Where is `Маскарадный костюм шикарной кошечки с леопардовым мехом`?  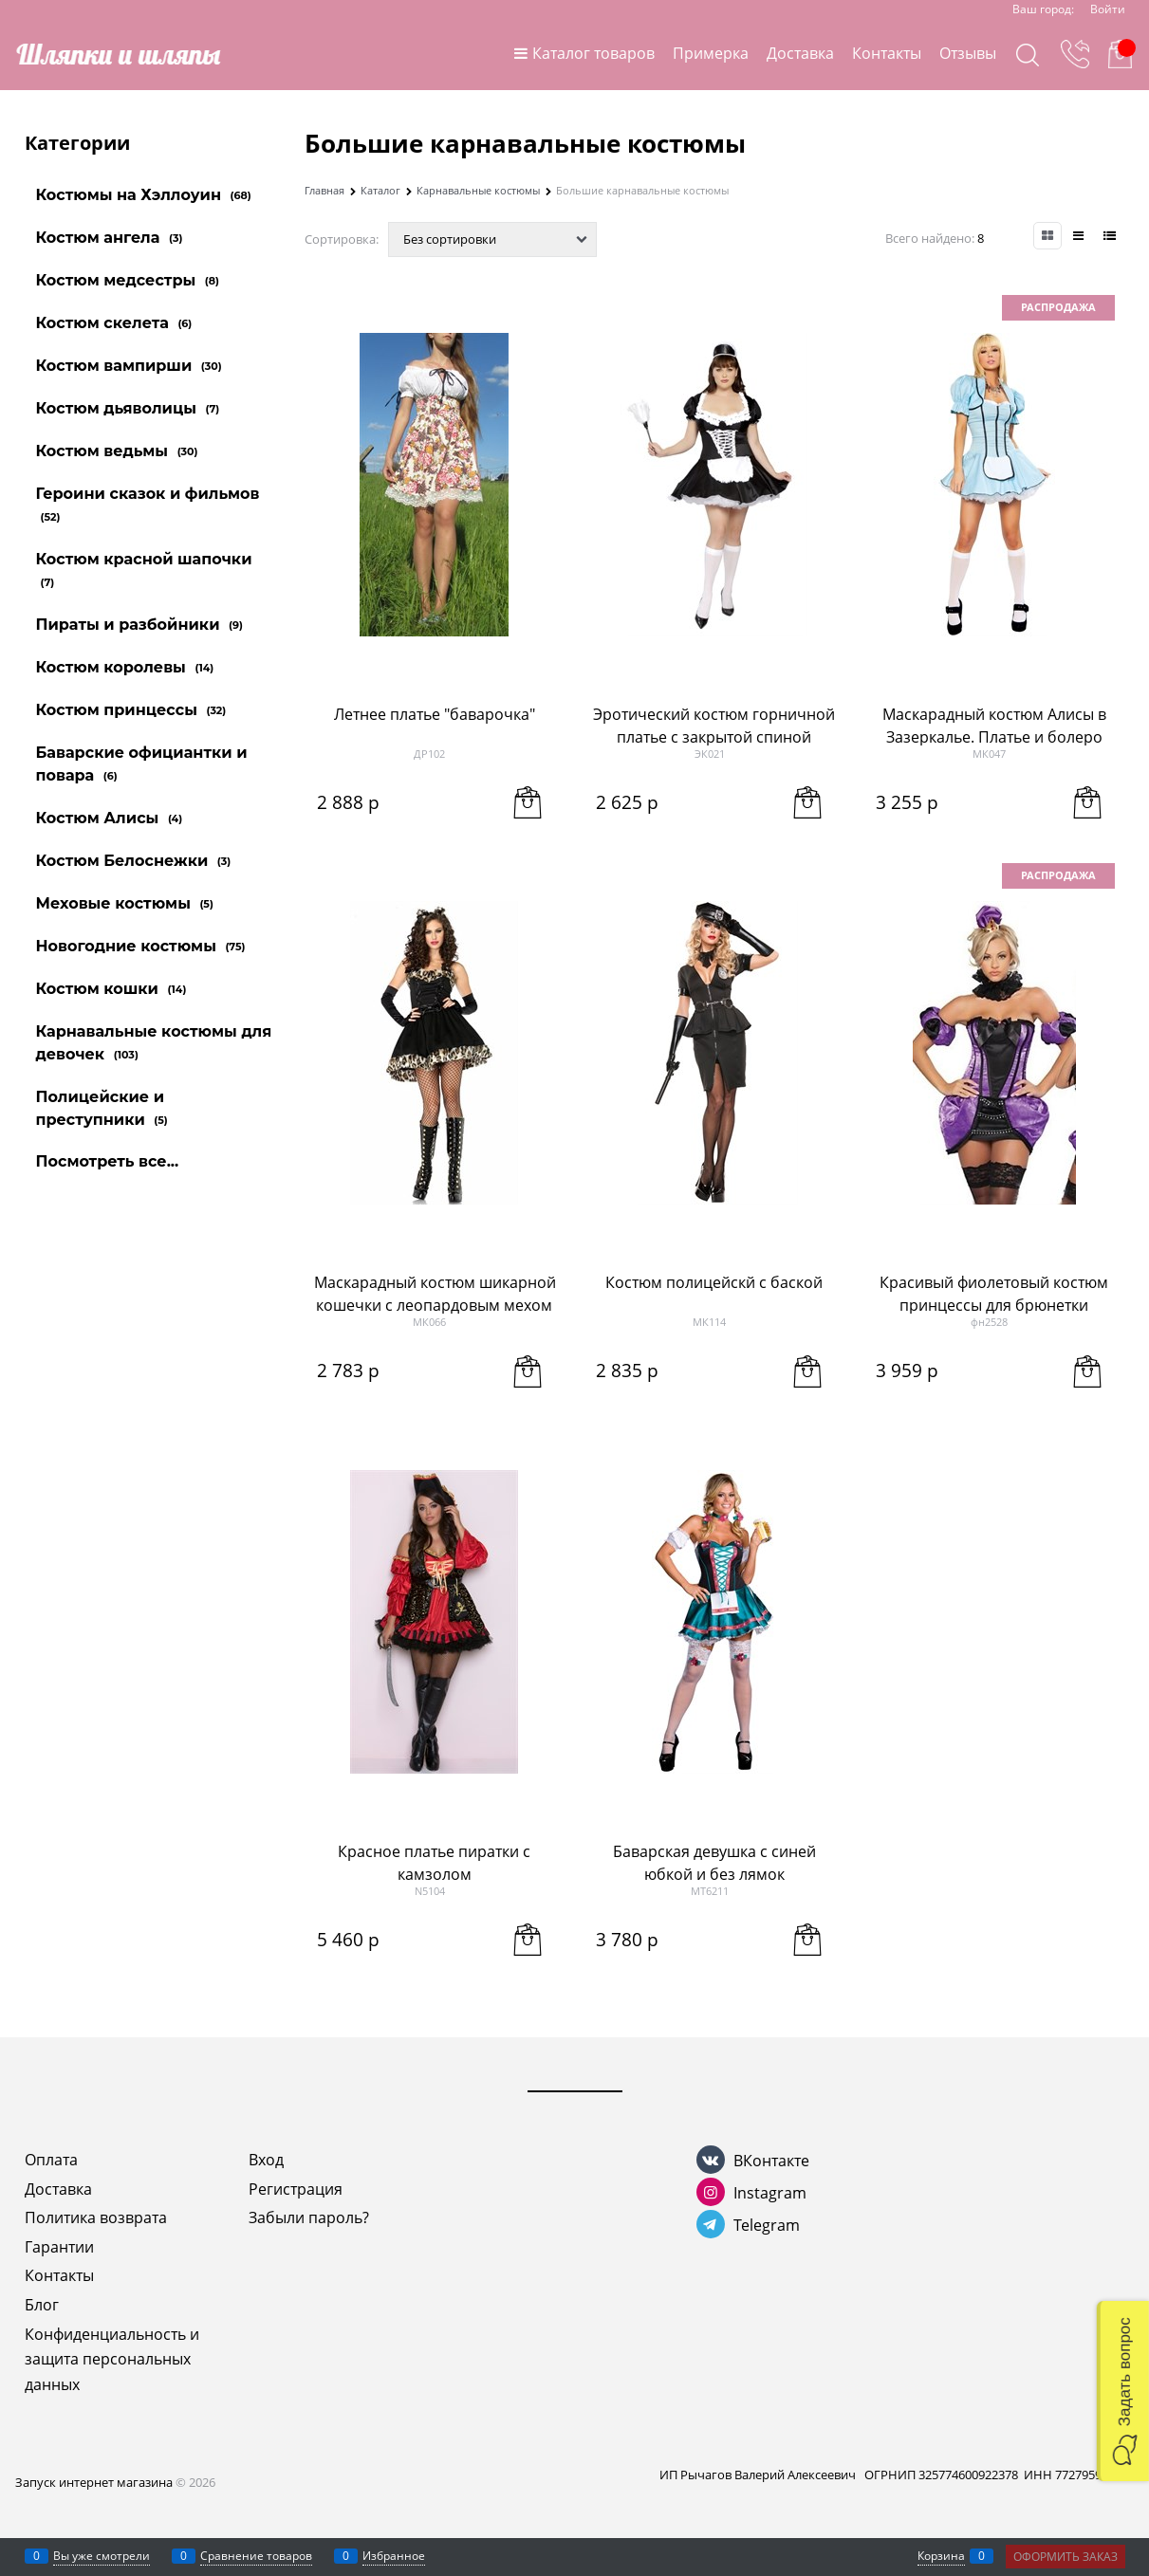 Маскарадный костюм шикарной кошечки с леопардовым мехом is located at coordinates (435, 1294).